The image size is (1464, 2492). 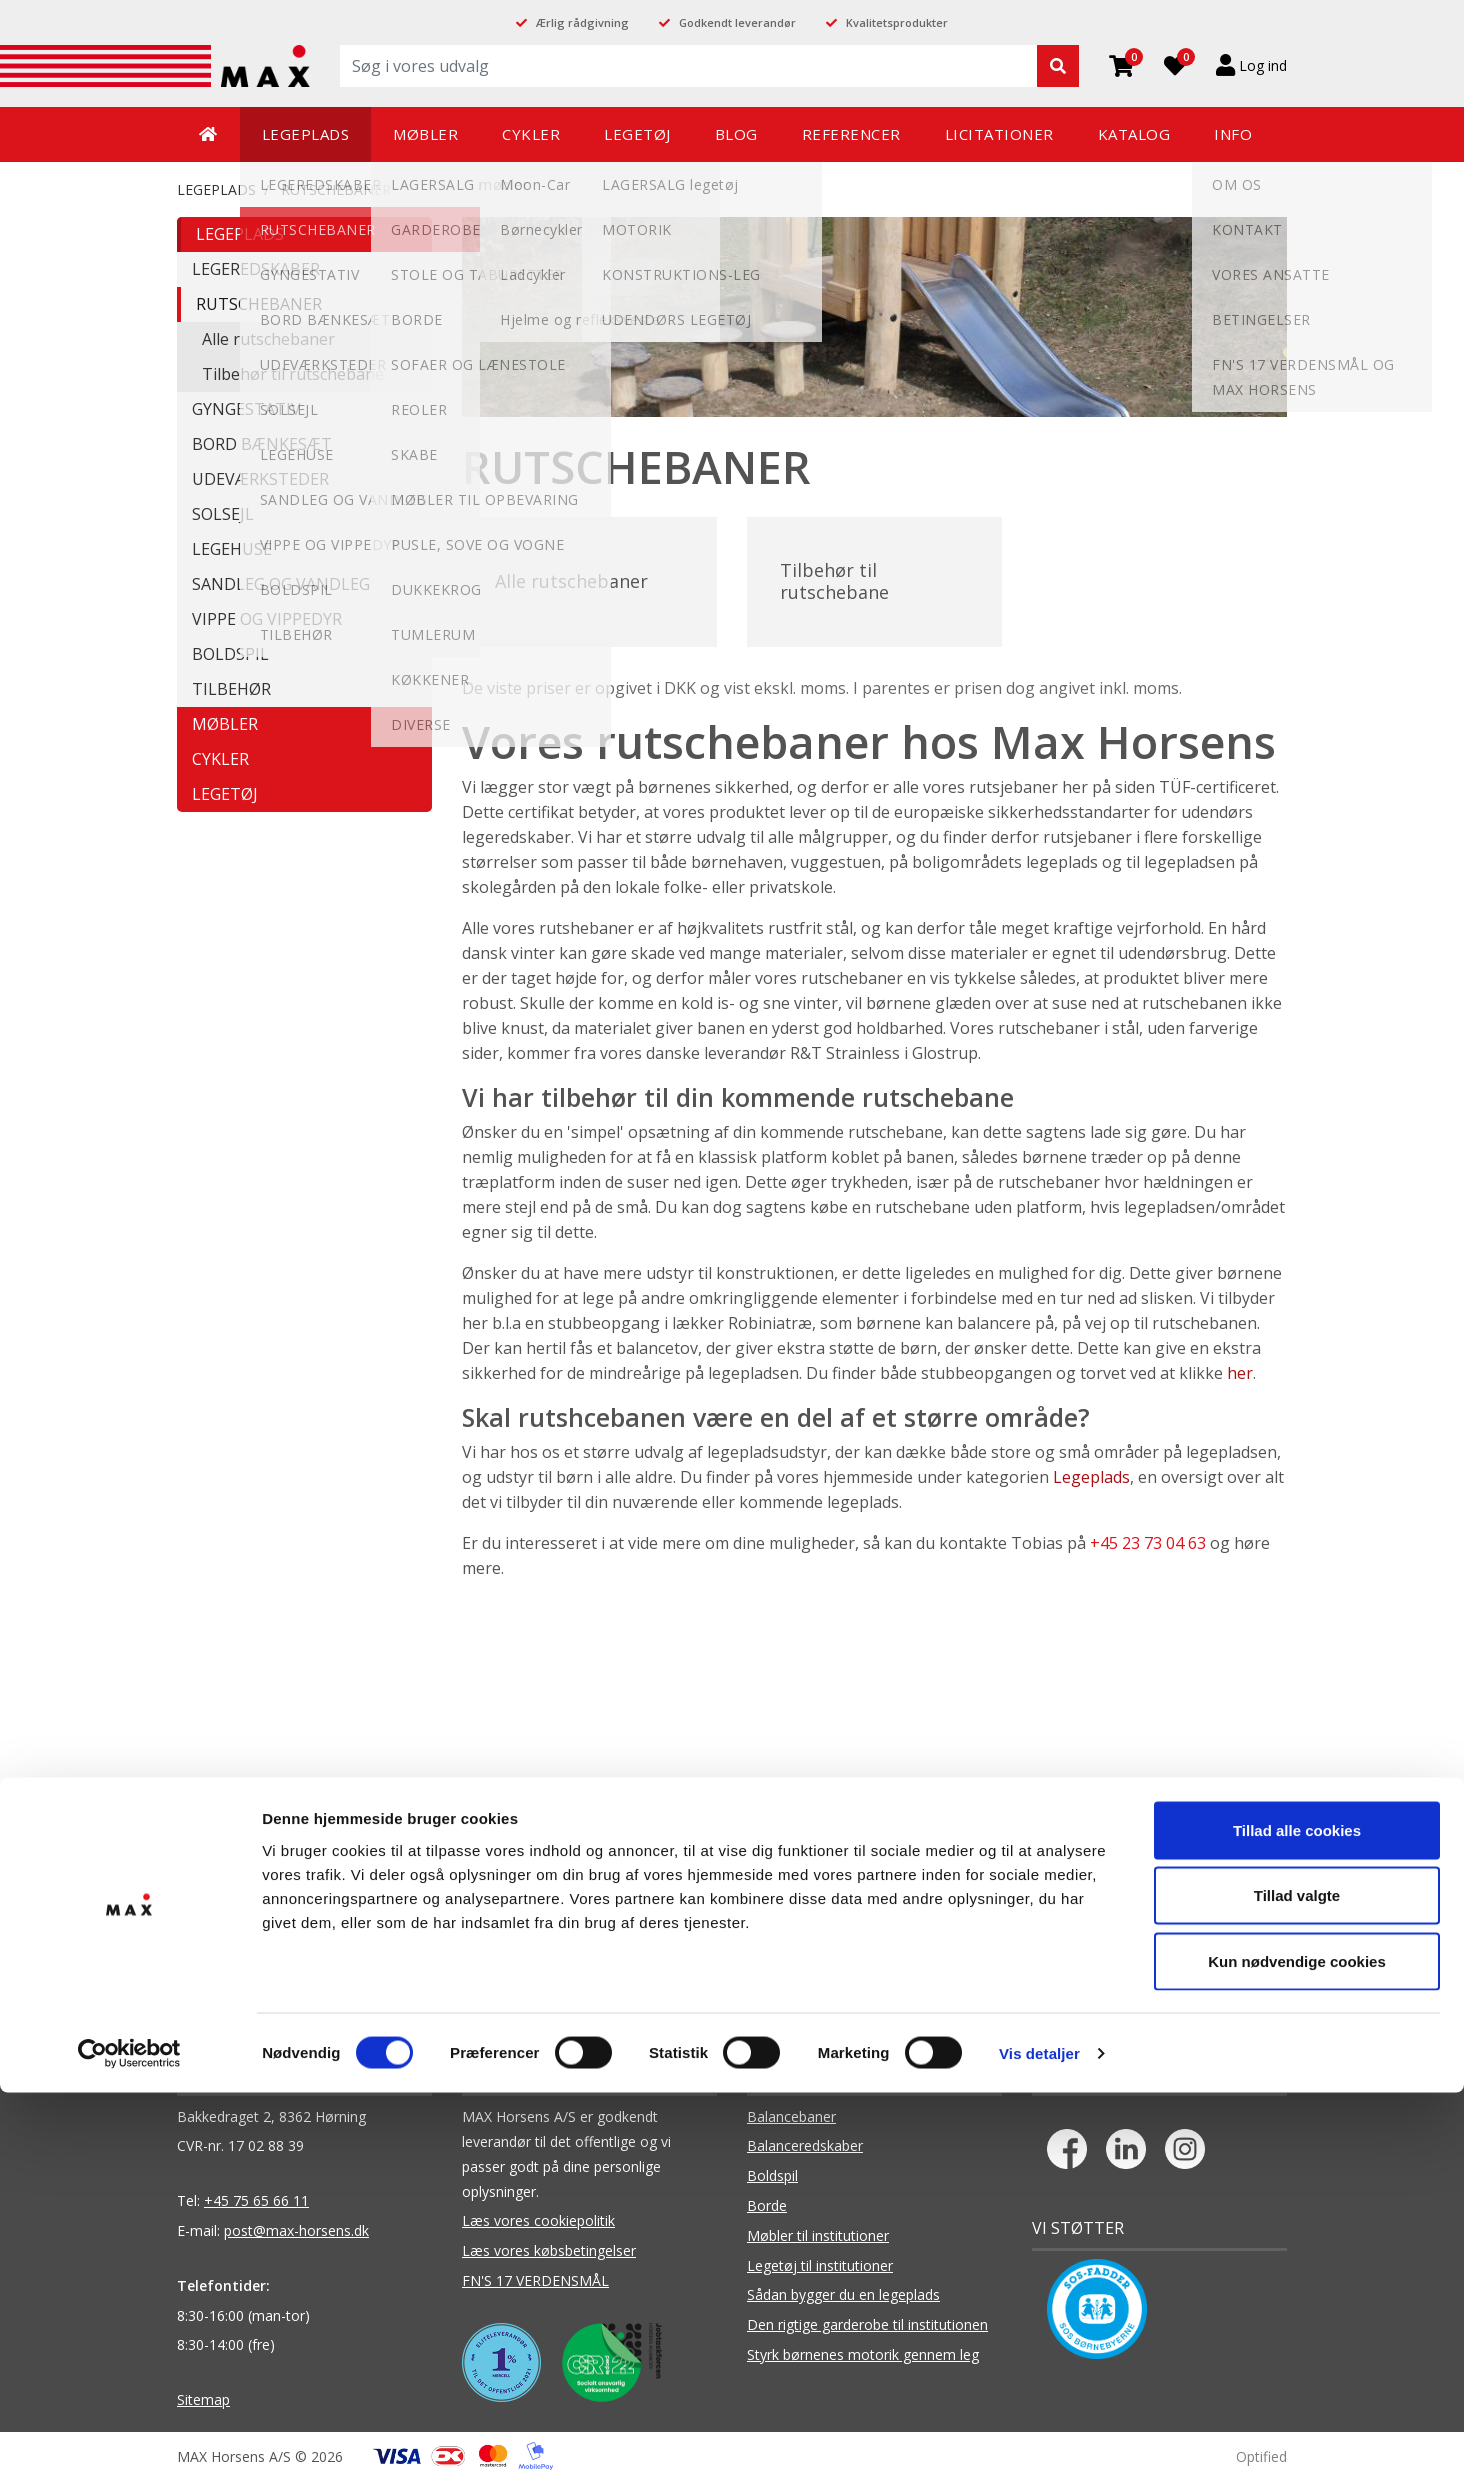 What do you see at coordinates (336, 189) in the screenshot?
I see `RUTSCHEBANER` at bounding box center [336, 189].